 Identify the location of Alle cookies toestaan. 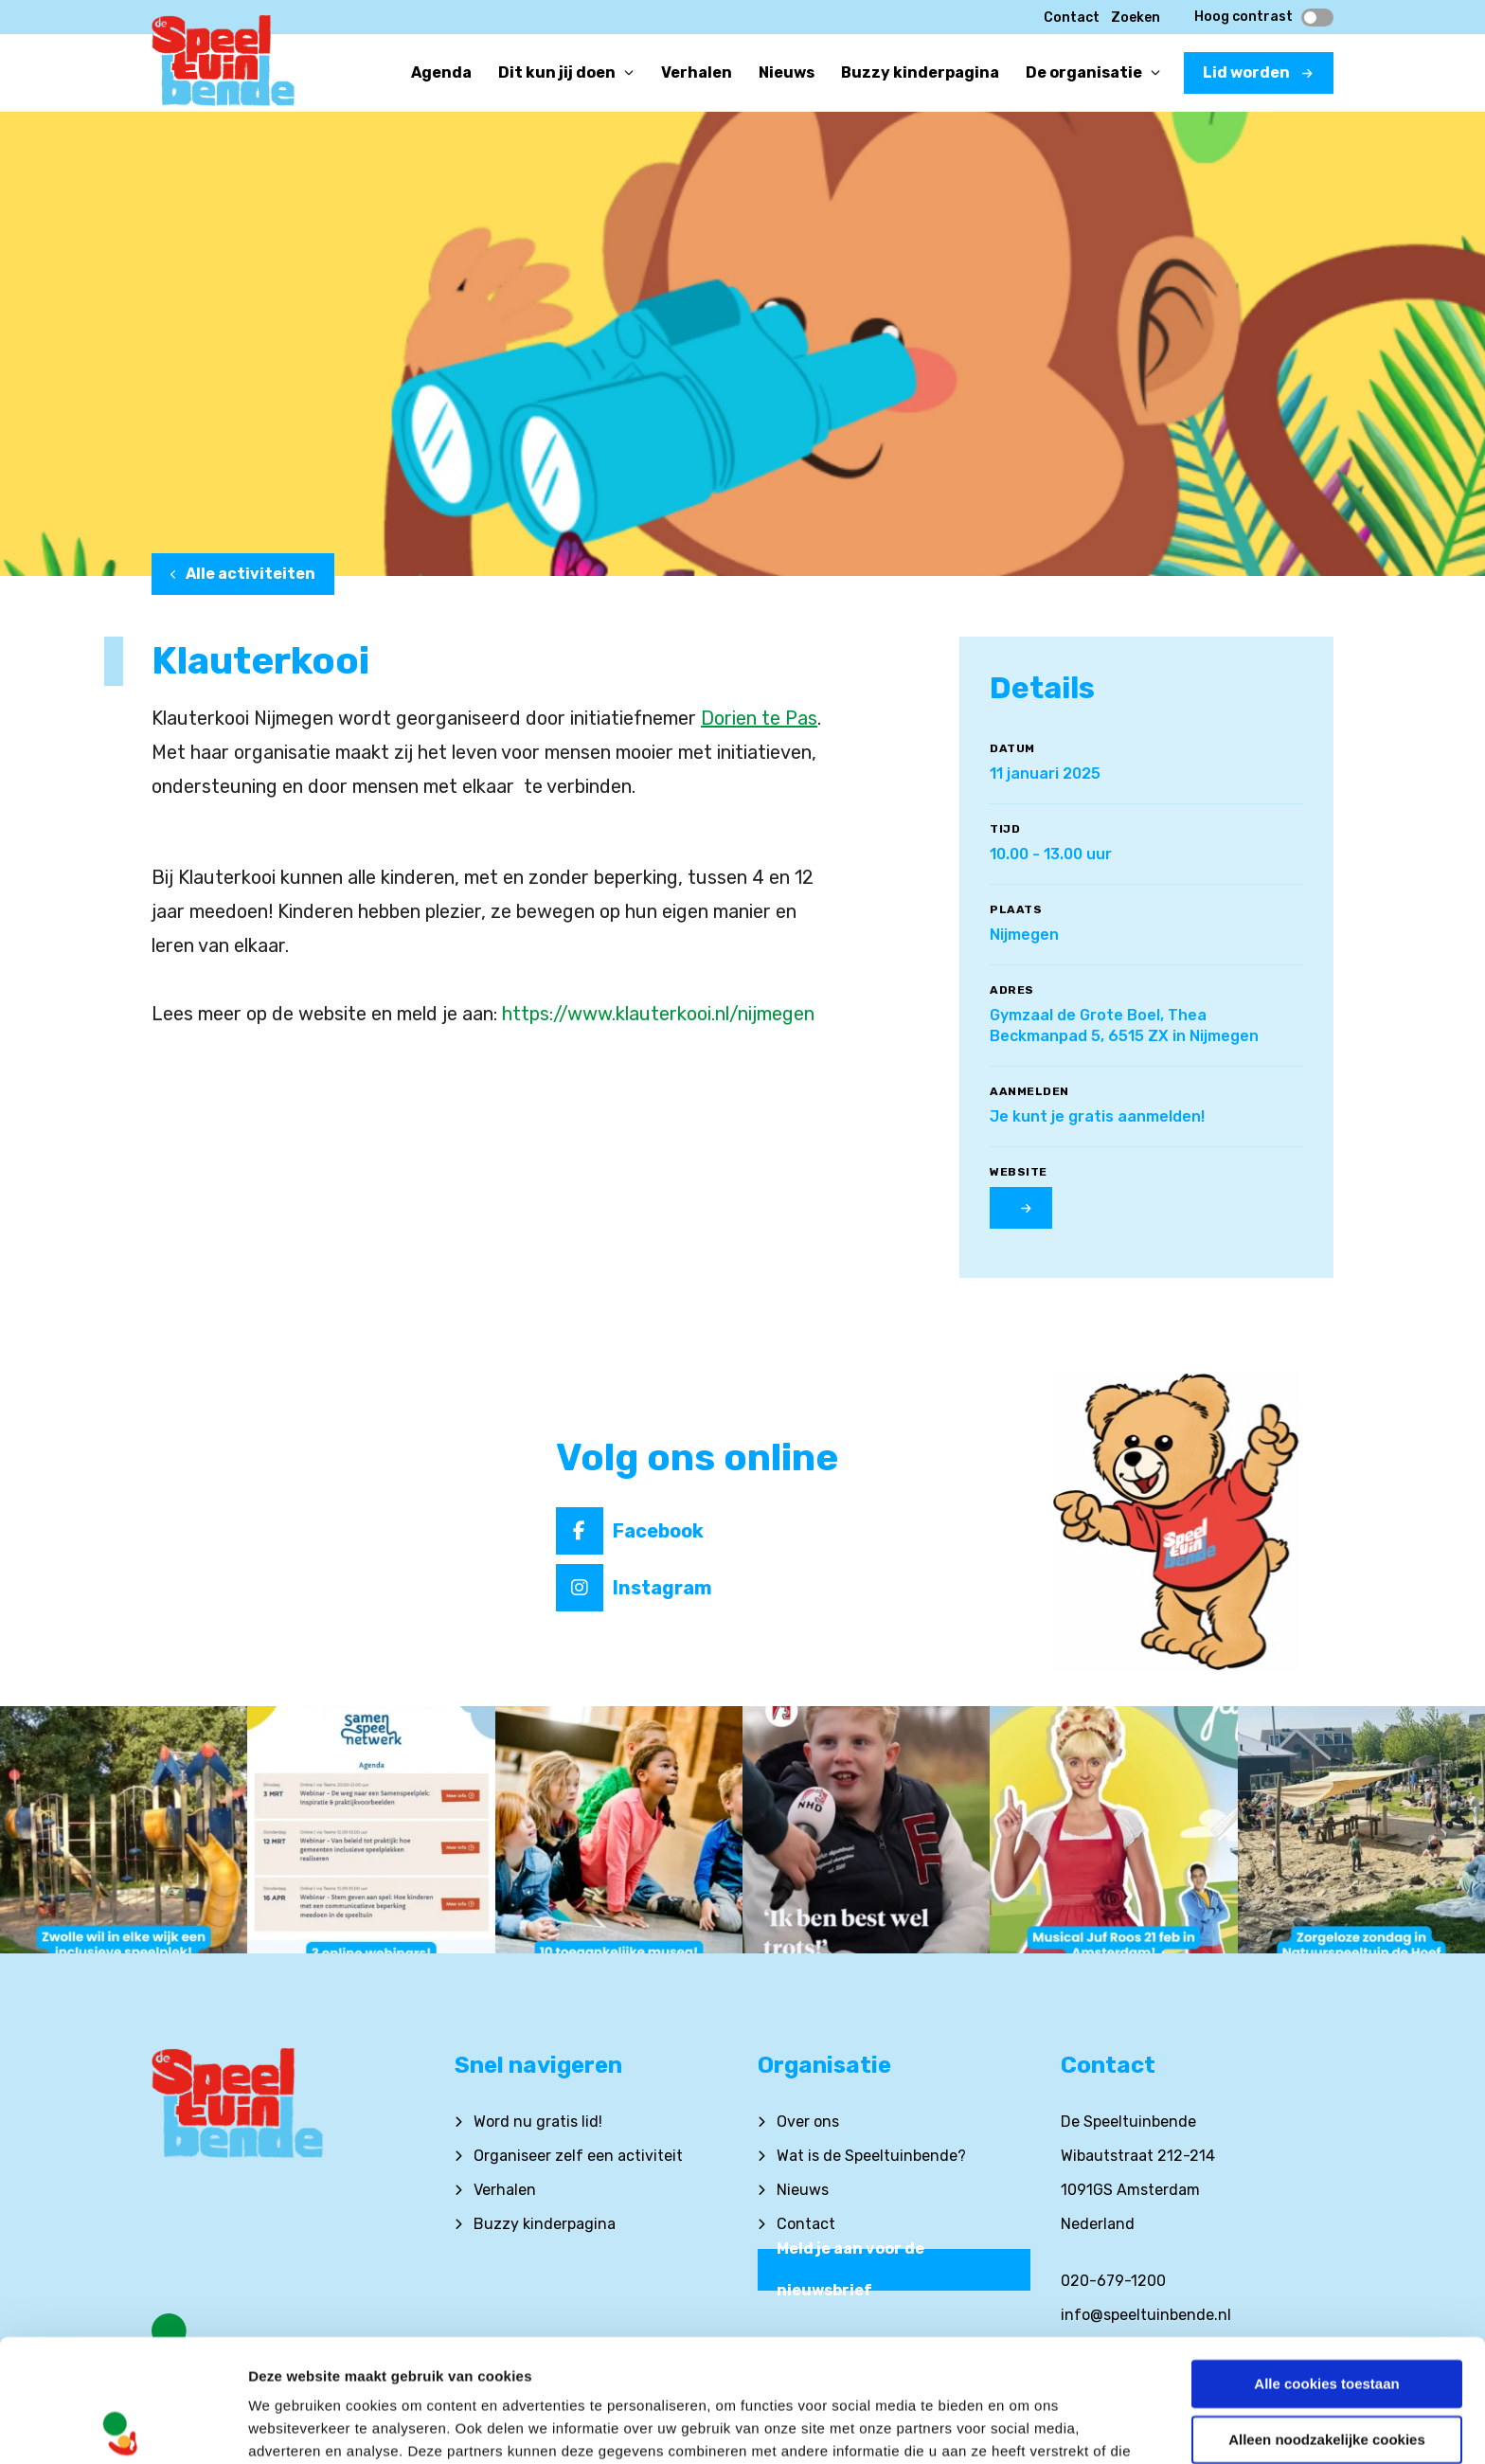
(1326, 2262).